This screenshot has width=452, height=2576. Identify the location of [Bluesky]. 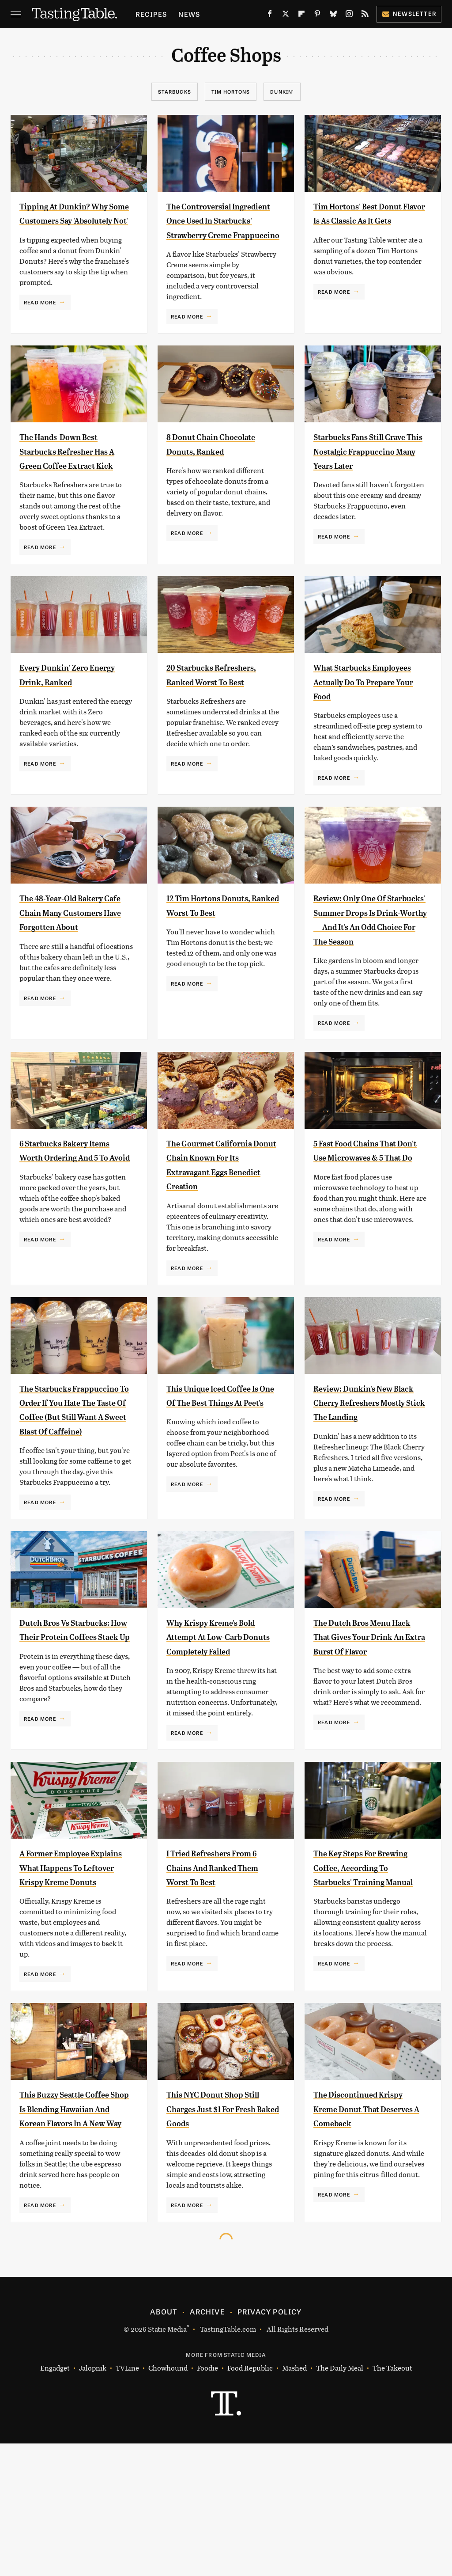
(333, 15).